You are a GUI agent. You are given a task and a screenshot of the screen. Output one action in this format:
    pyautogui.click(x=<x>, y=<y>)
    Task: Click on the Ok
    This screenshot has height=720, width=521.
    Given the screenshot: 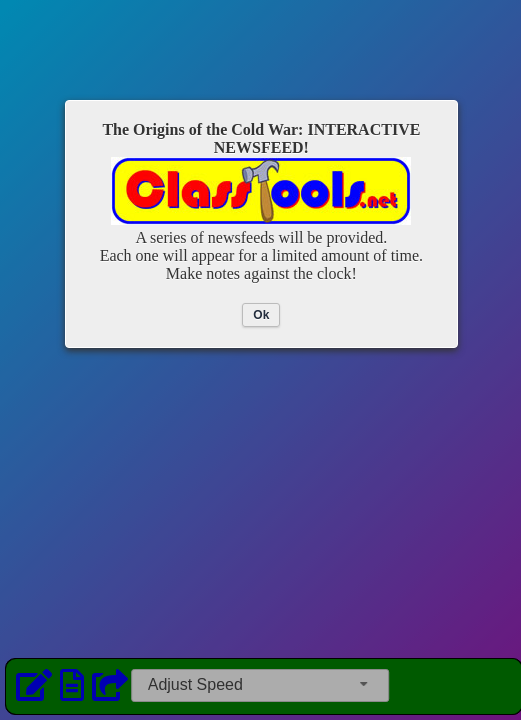 What is the action you would take?
    pyautogui.click(x=261, y=315)
    